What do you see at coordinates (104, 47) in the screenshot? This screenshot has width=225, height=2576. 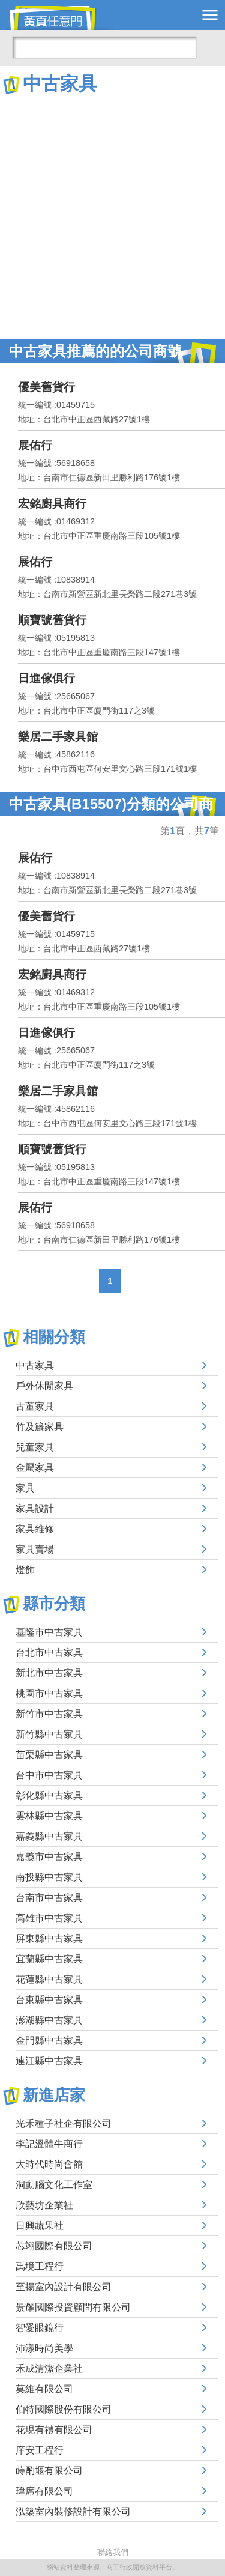 I see `[搜尋]` at bounding box center [104, 47].